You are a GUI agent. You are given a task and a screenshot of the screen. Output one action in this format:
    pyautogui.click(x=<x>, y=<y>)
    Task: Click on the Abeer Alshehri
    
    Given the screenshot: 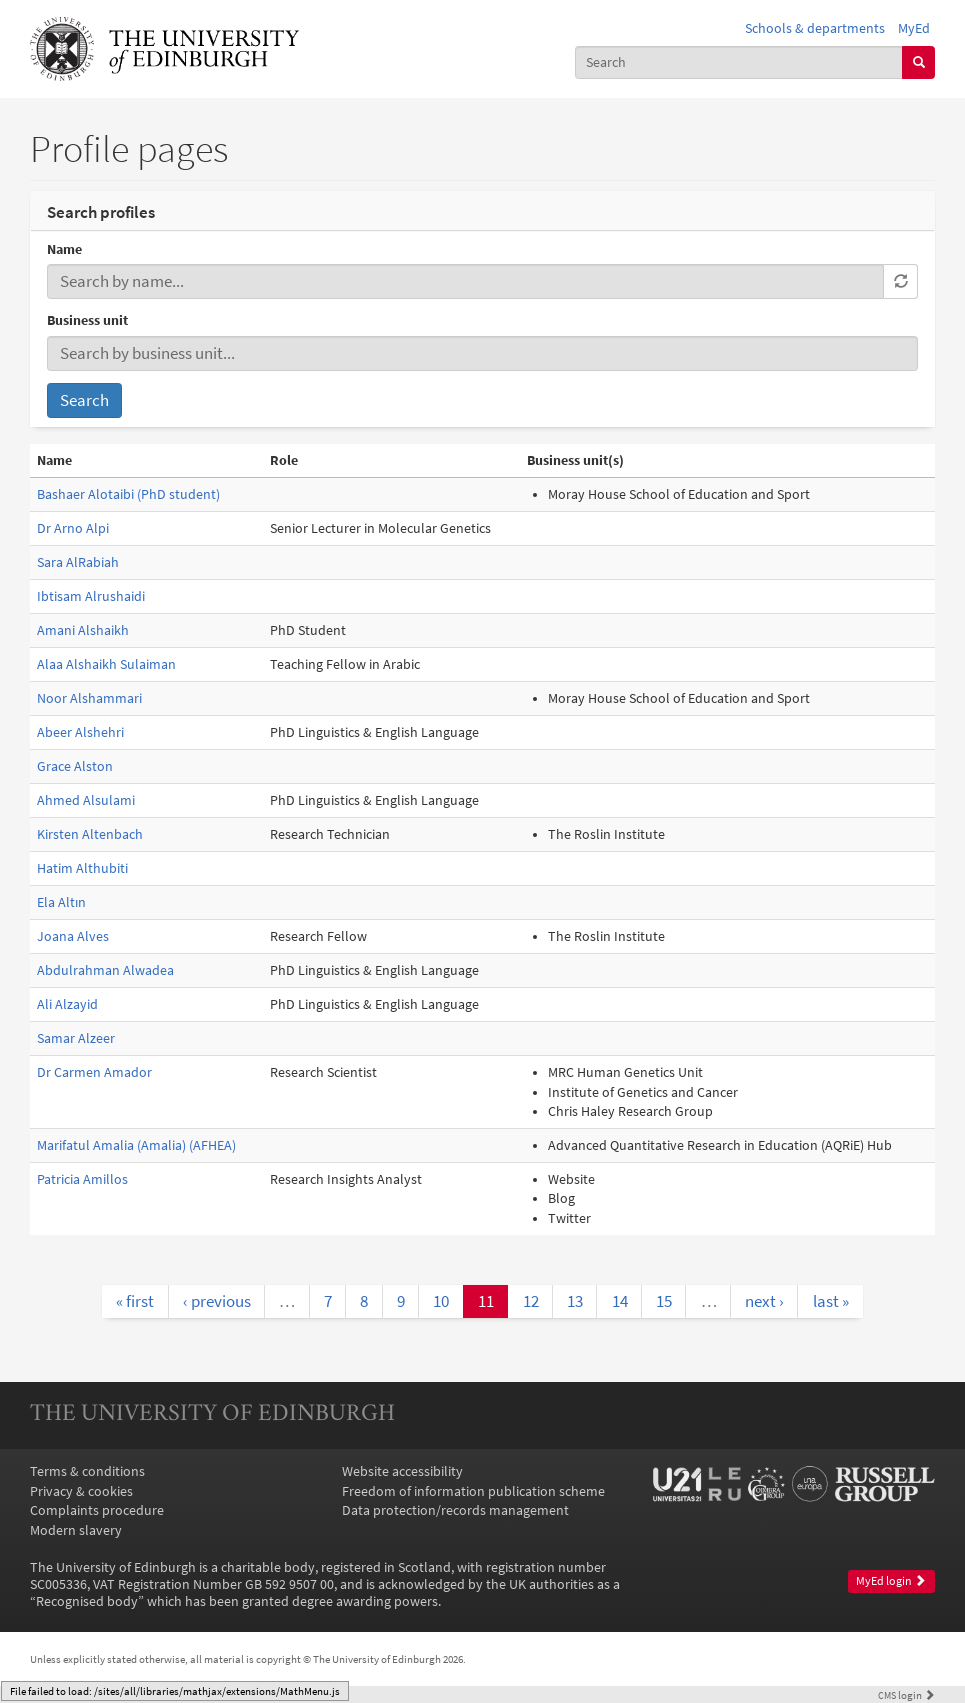 What is the action you would take?
    pyautogui.click(x=80, y=732)
    